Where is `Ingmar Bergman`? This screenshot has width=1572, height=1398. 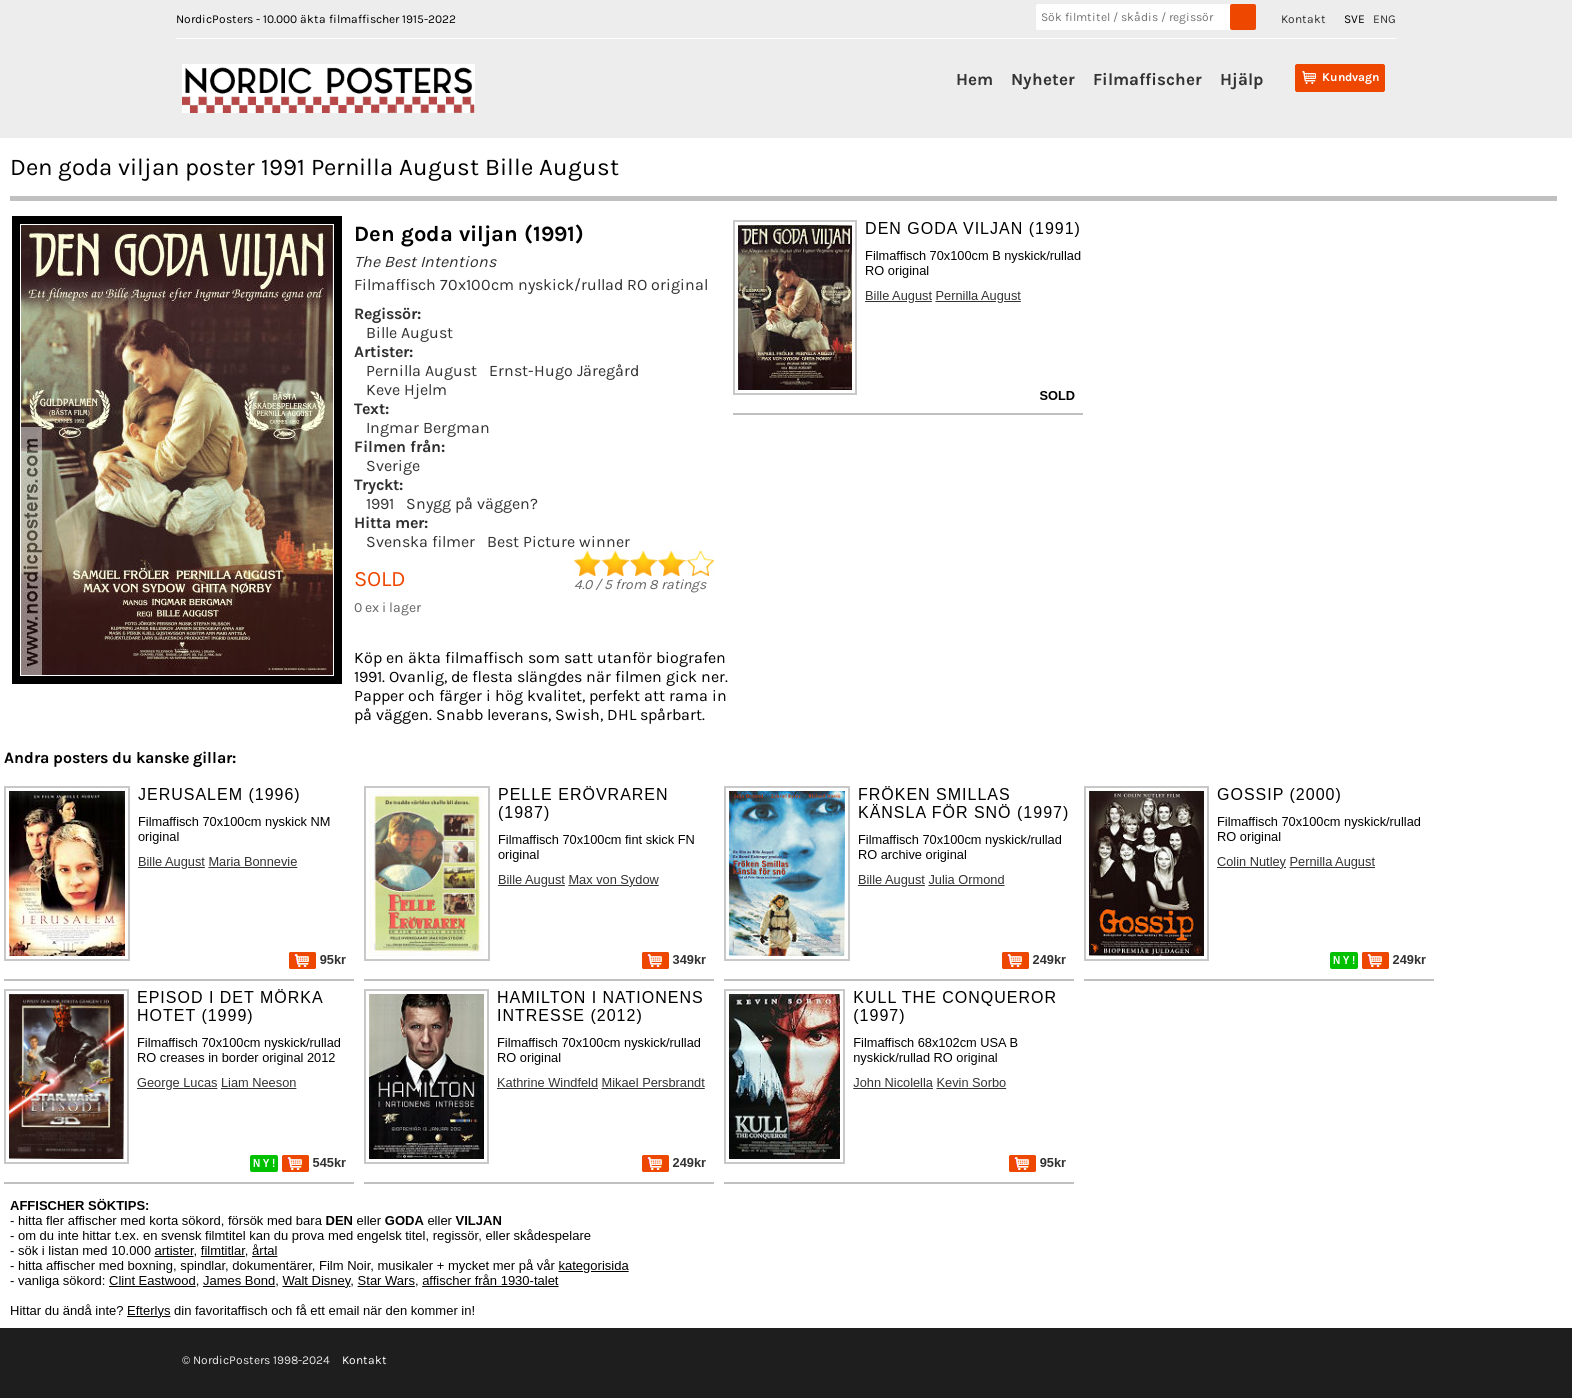 Ingmar Bergman is located at coordinates (428, 427).